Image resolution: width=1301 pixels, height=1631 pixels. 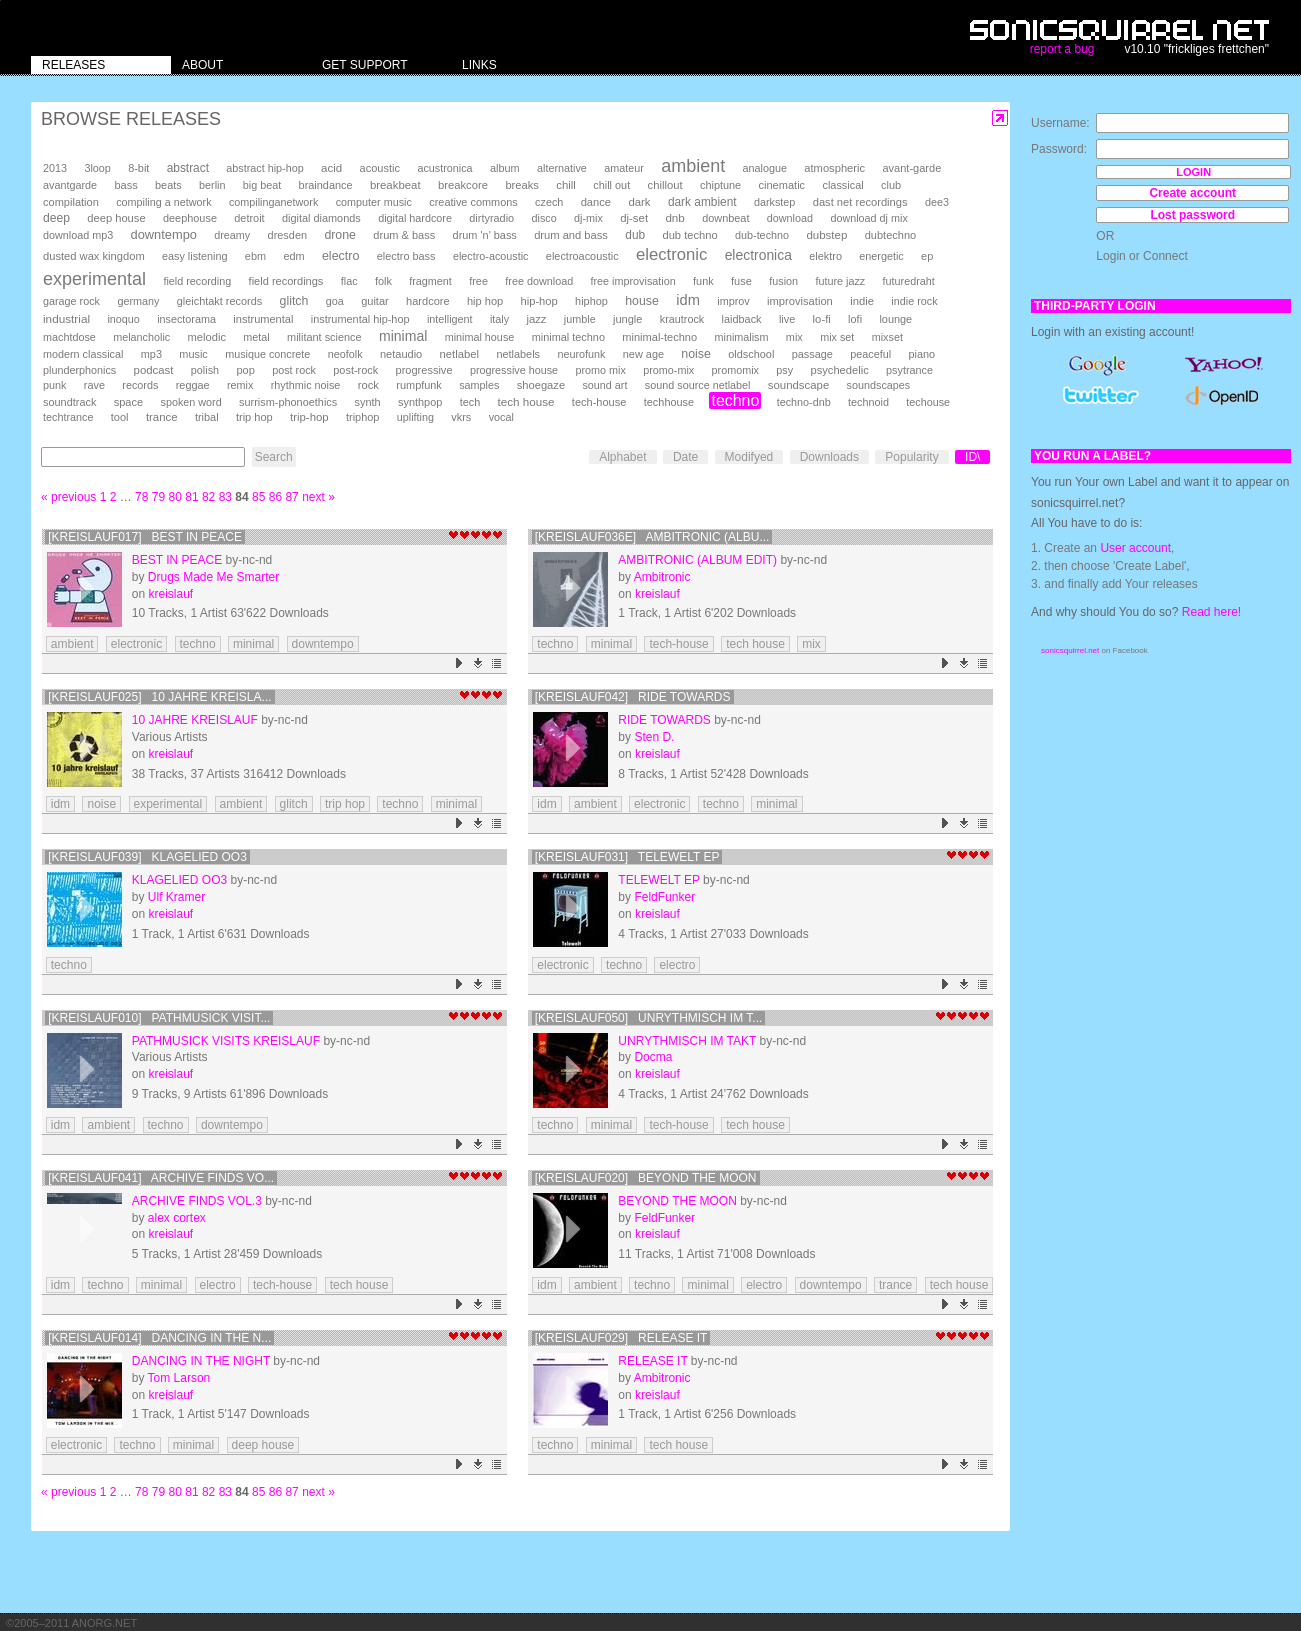 I want to click on [kreislauf020] Beyond The Moon, so click(x=646, y=1178).